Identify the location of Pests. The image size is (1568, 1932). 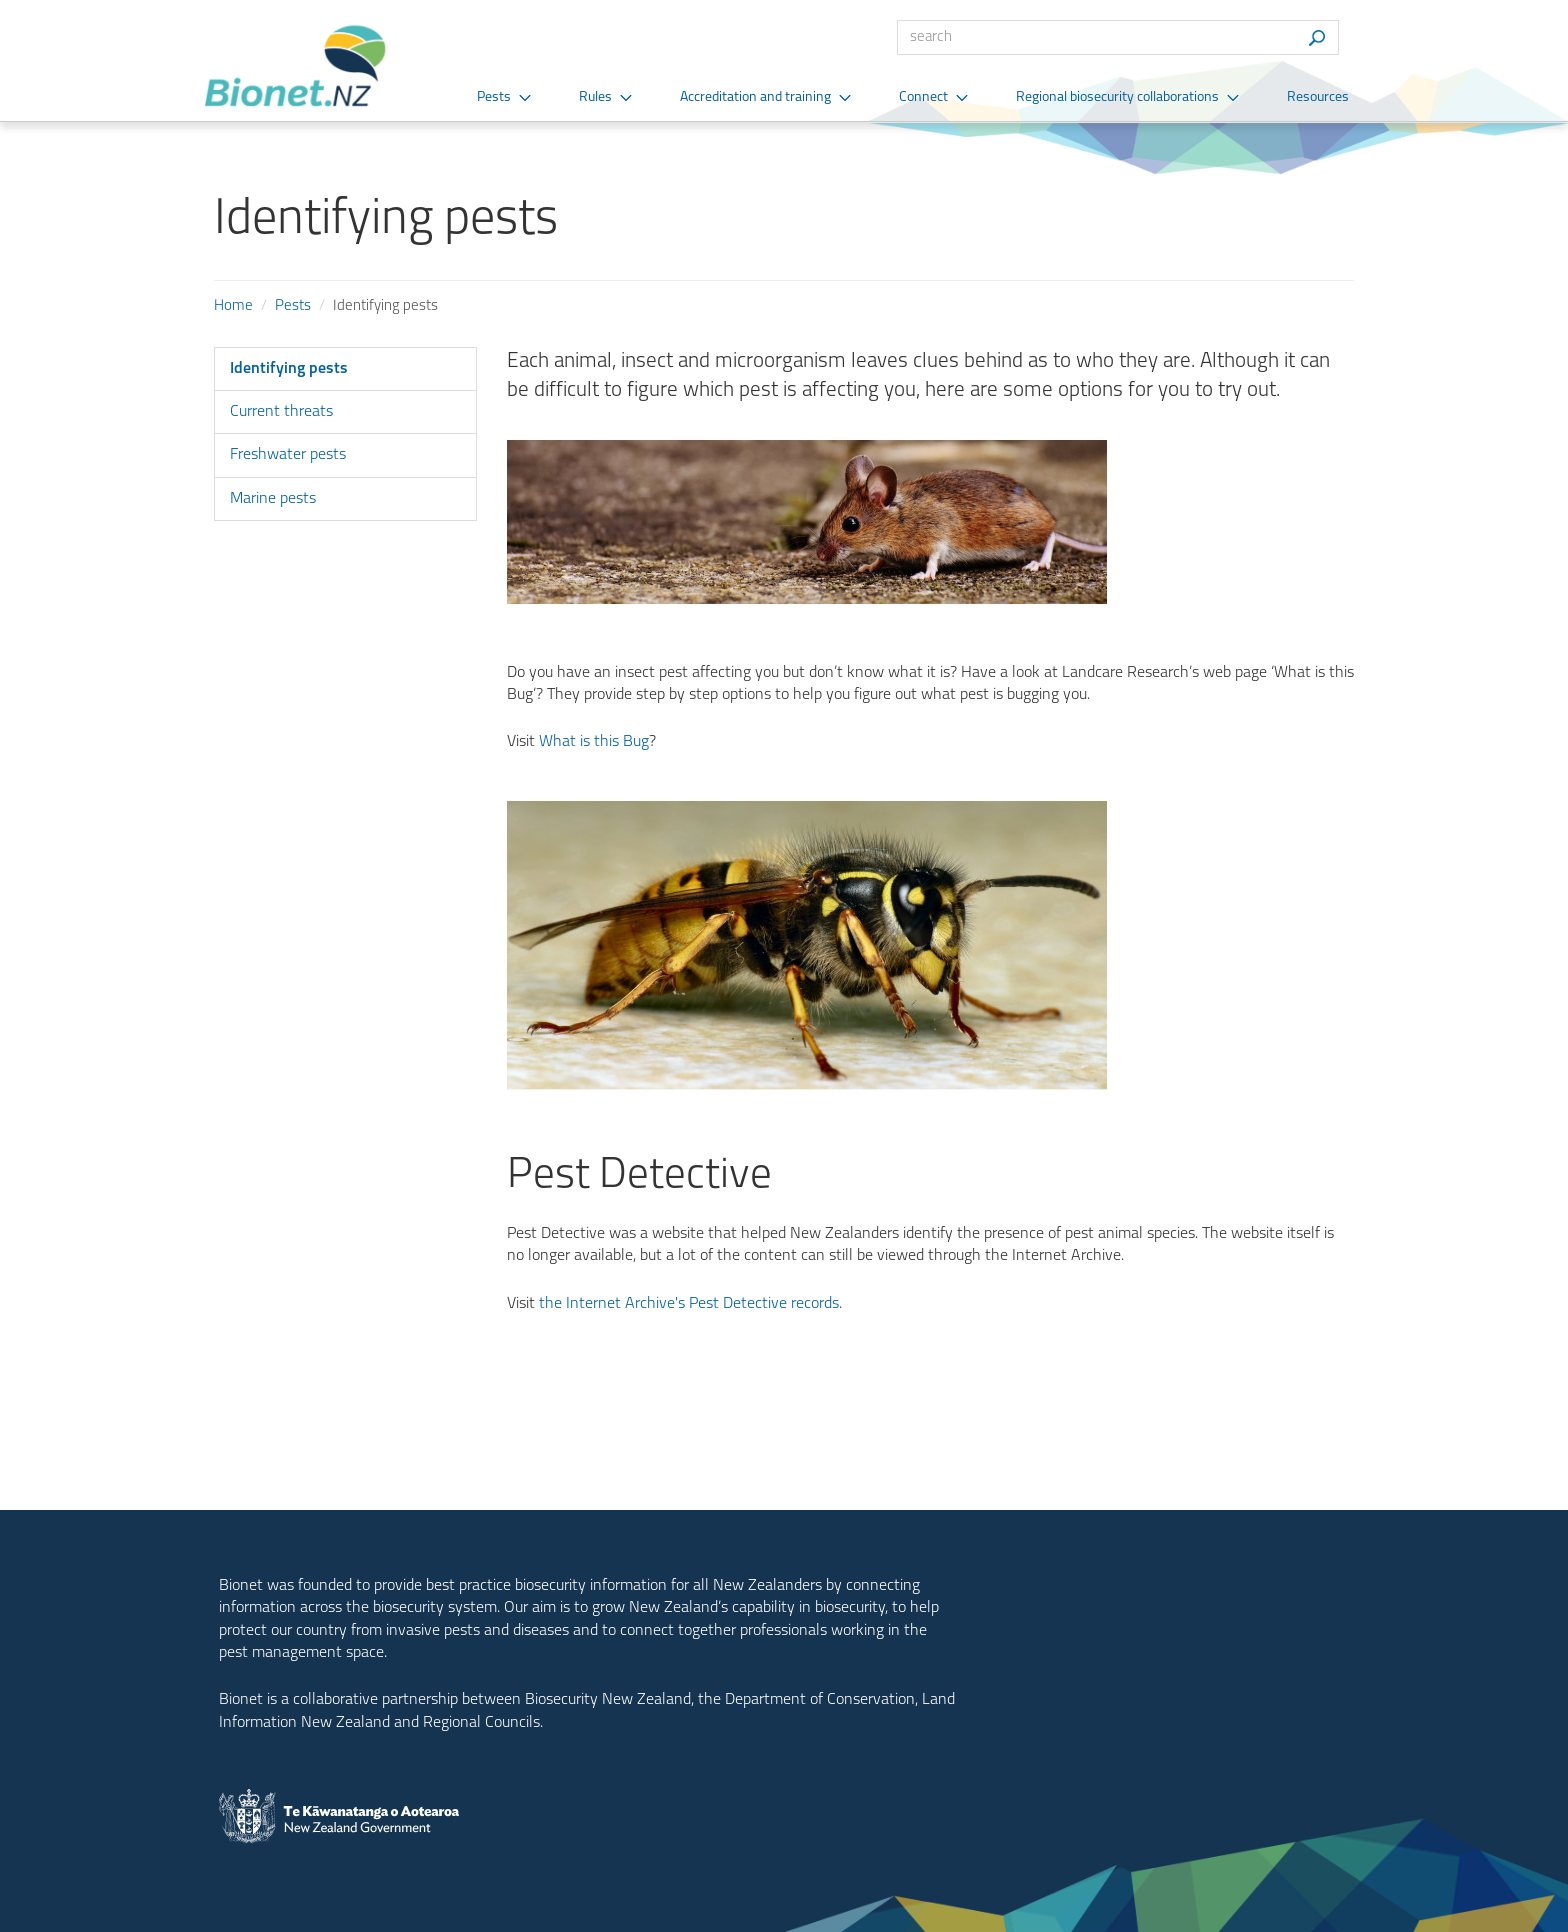
(494, 97).